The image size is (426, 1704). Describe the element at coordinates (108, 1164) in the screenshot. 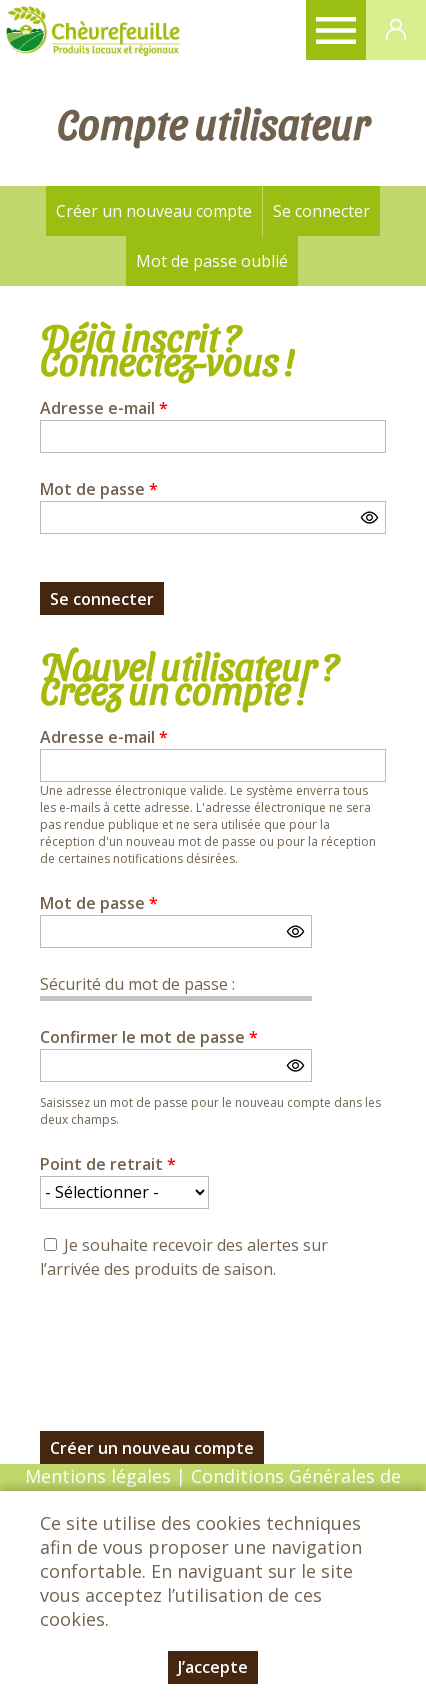

I see `Point de retrait` at that location.